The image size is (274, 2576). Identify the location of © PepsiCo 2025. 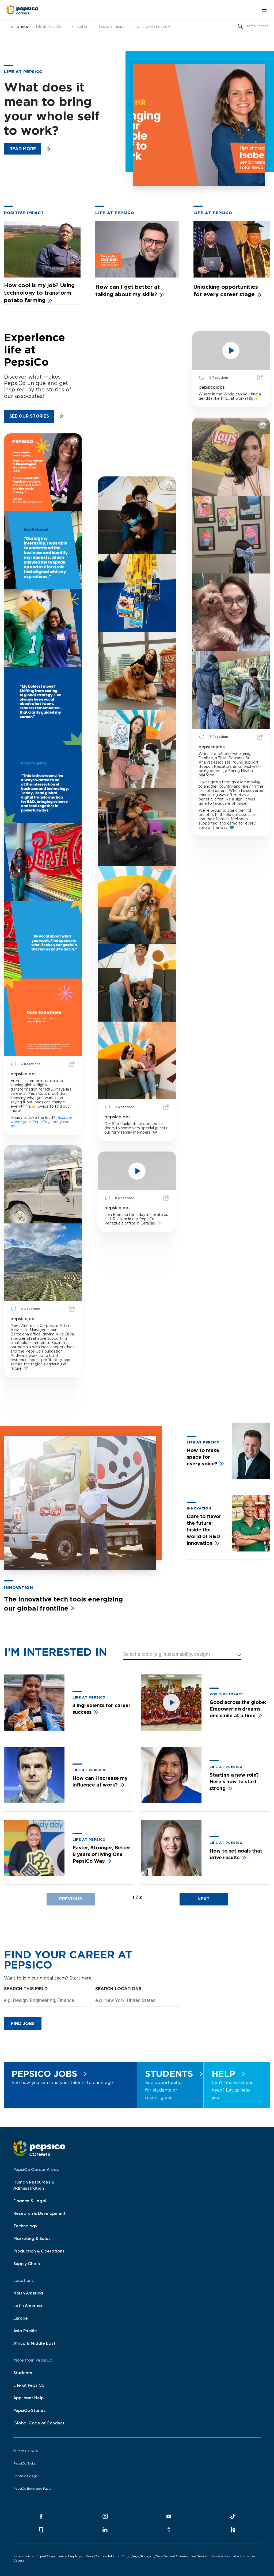
(25, 2451).